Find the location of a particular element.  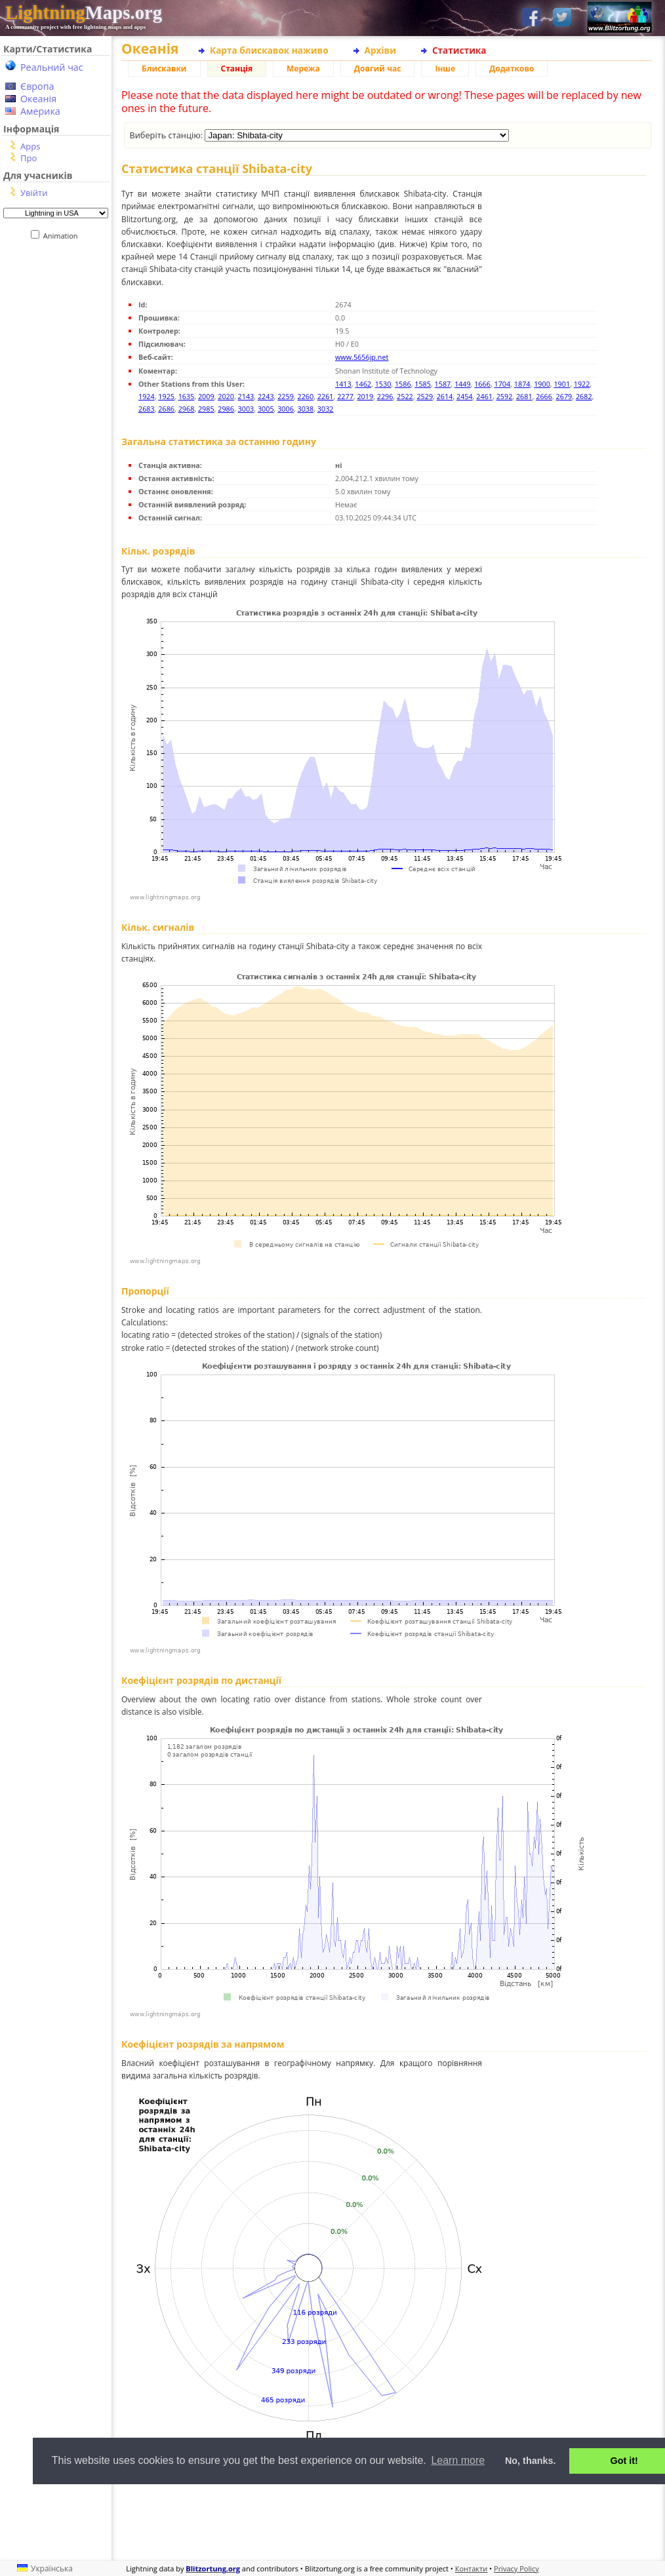

Maps.org is located at coordinates (83, 12).